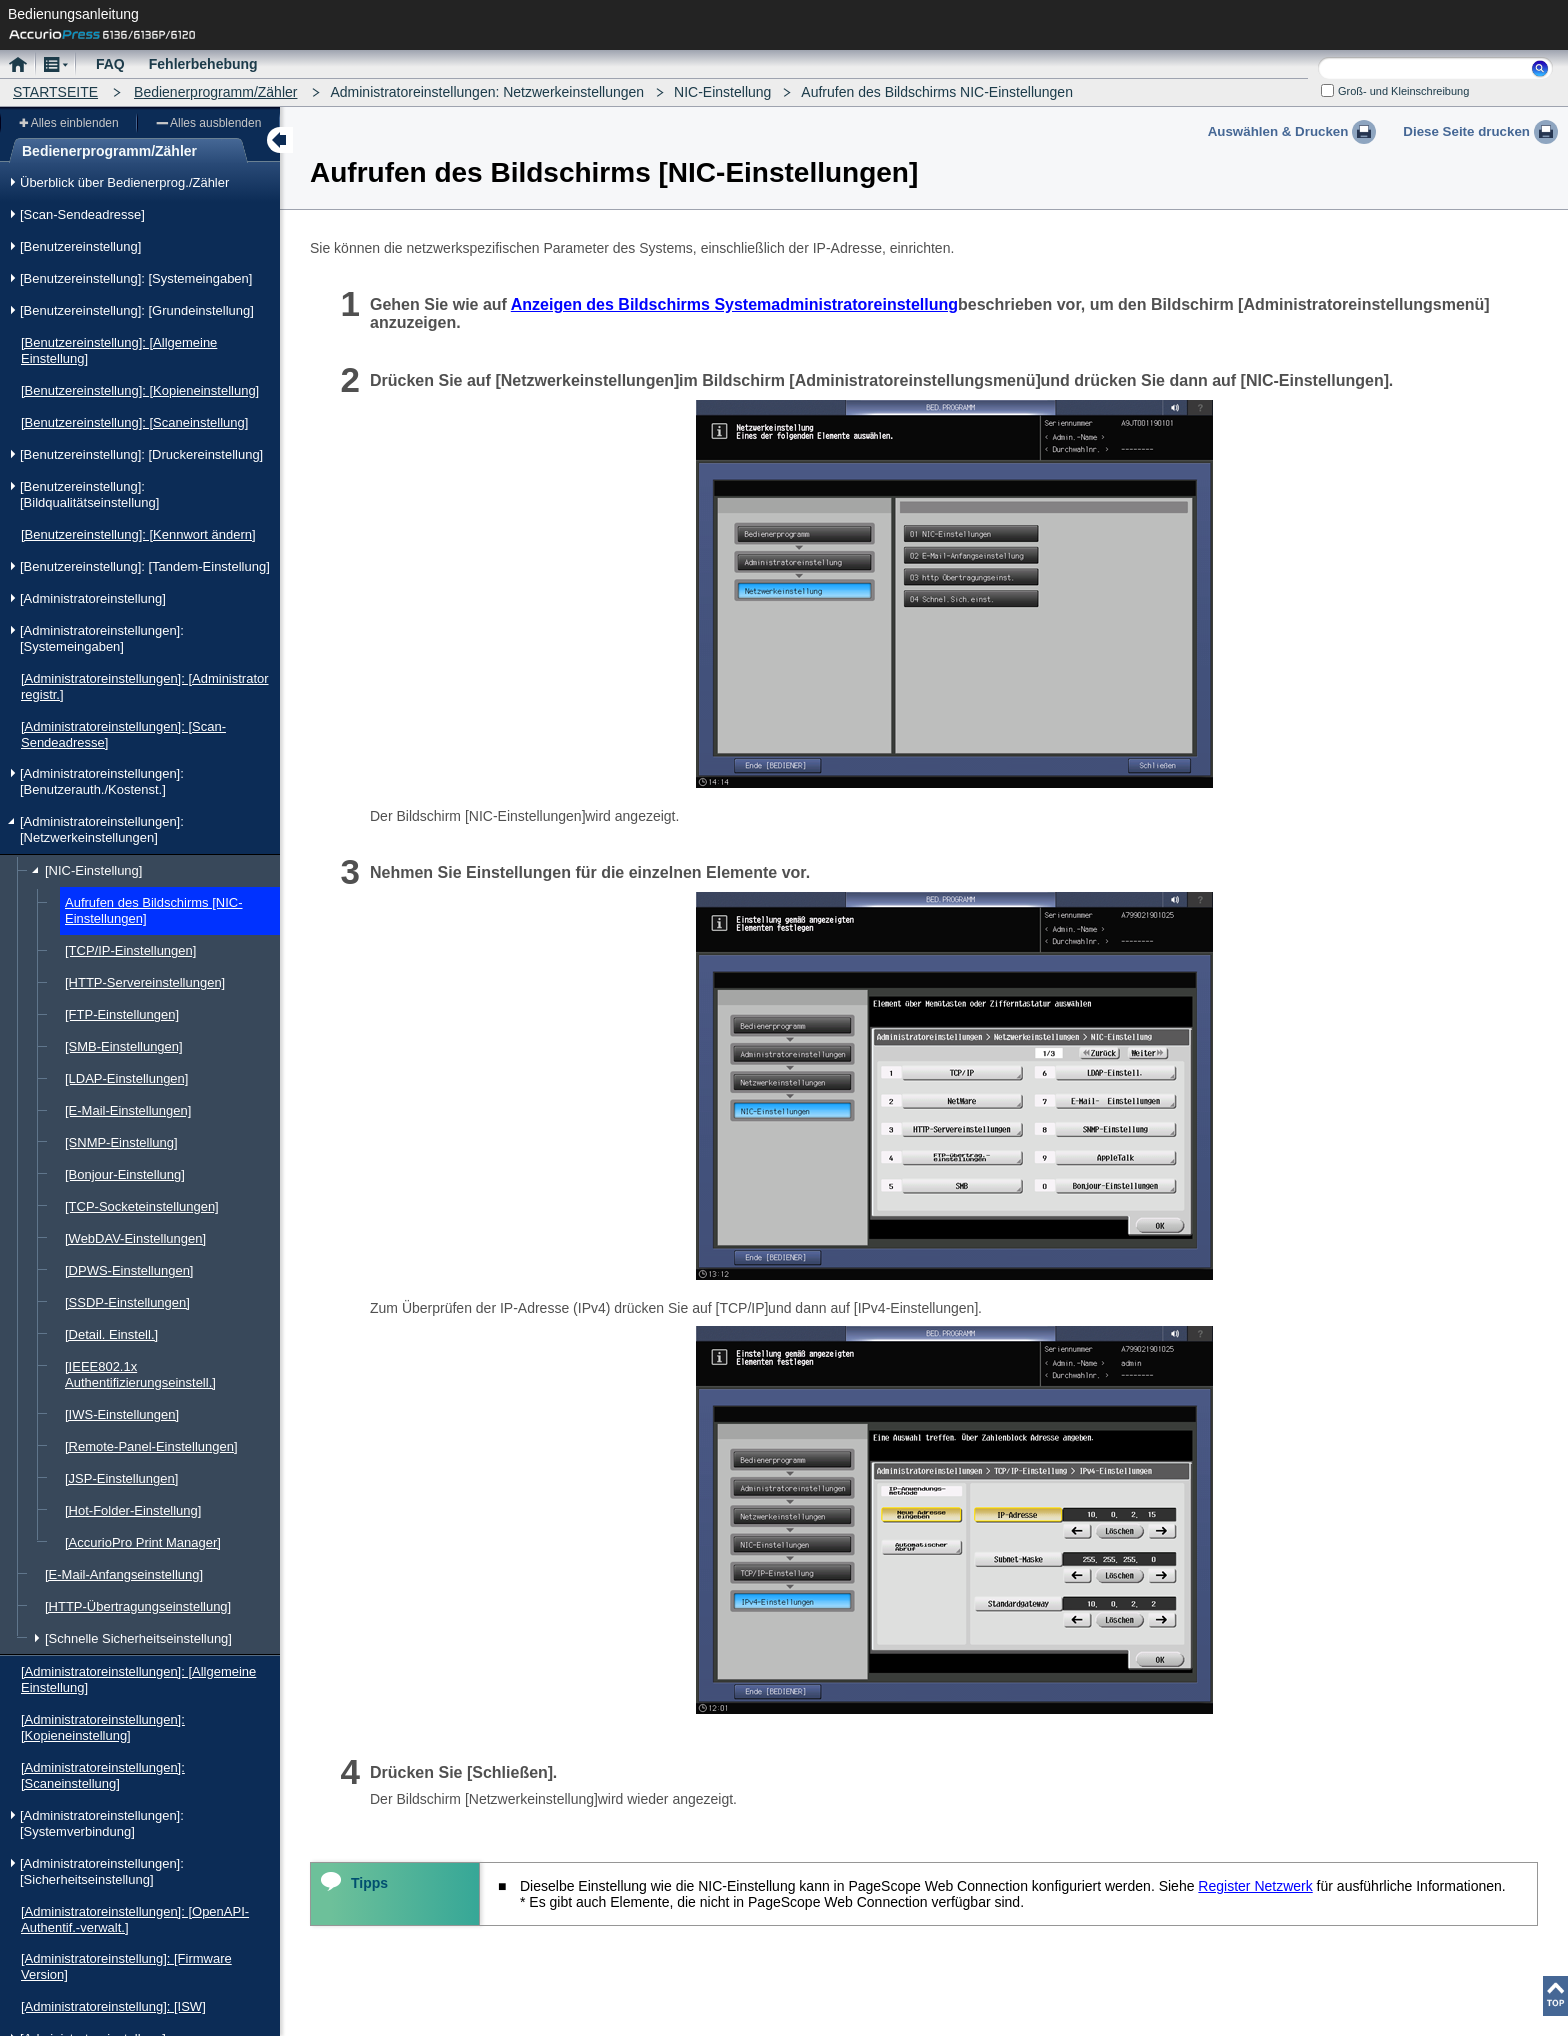 The height and width of the screenshot is (2036, 1568). What do you see at coordinates (128, 1110) in the screenshot?
I see `[E-Mail-Einstellungen]` at bounding box center [128, 1110].